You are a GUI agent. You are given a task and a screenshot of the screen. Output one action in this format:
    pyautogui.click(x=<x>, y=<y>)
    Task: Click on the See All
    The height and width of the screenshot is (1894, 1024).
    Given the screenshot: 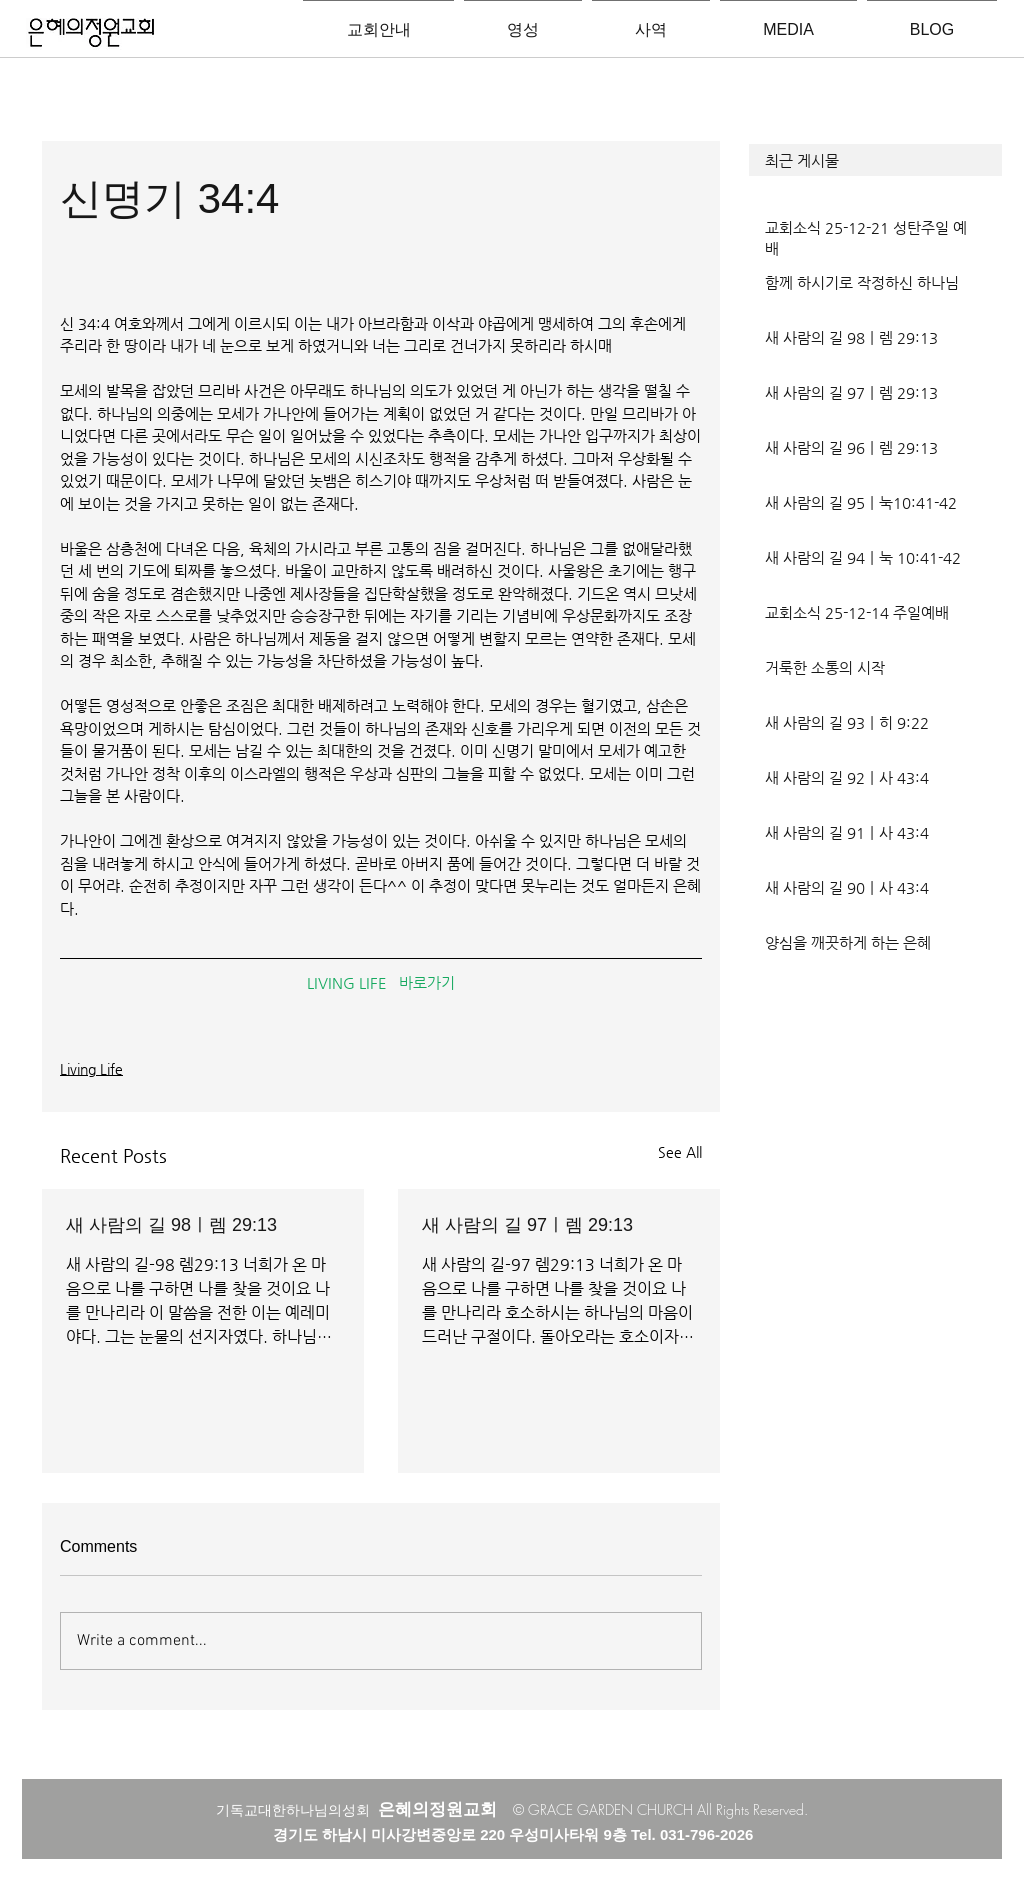 What is the action you would take?
    pyautogui.click(x=680, y=1152)
    